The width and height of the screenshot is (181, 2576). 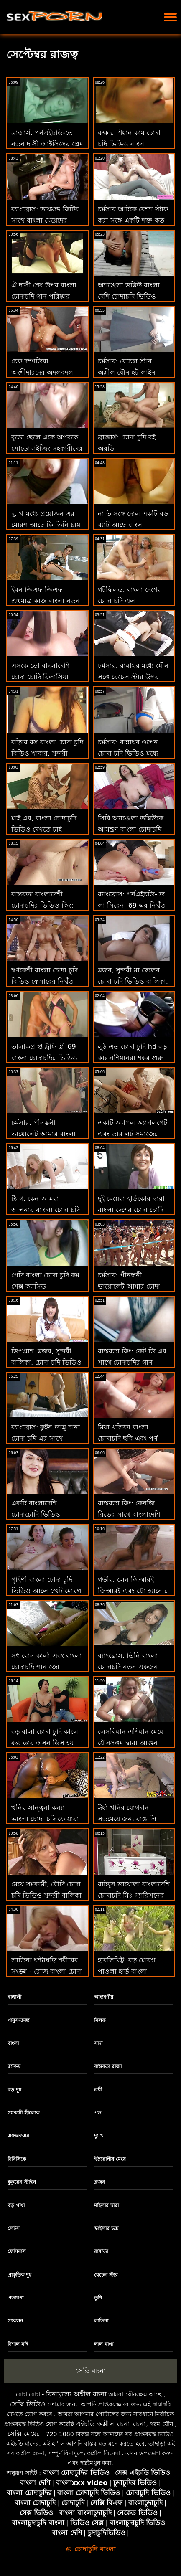 What do you see at coordinates (132, 1362) in the screenshot?
I see `বাস্তবতা কিং: কেট ডি এর সাথে চোদাচুদির গান পর্নএইচডি মুদির বেশ্যা` at bounding box center [132, 1362].